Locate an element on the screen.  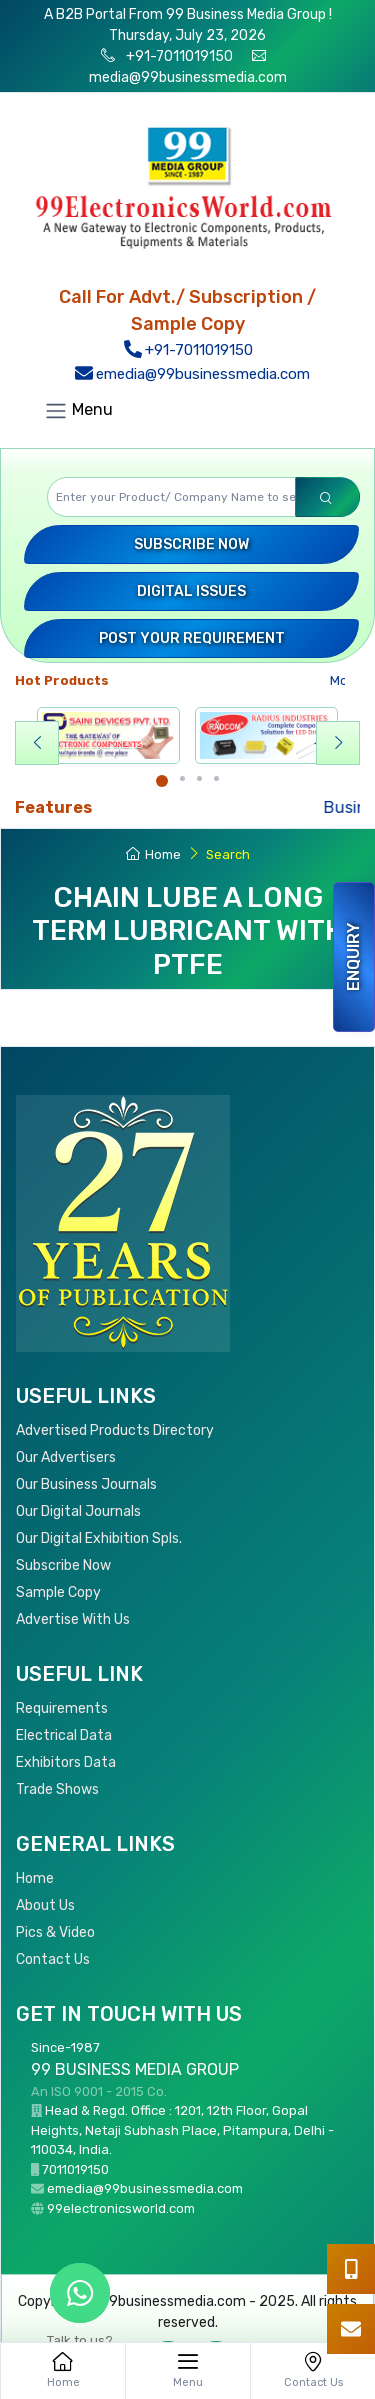
Our Advertisers is located at coordinates (66, 1457).